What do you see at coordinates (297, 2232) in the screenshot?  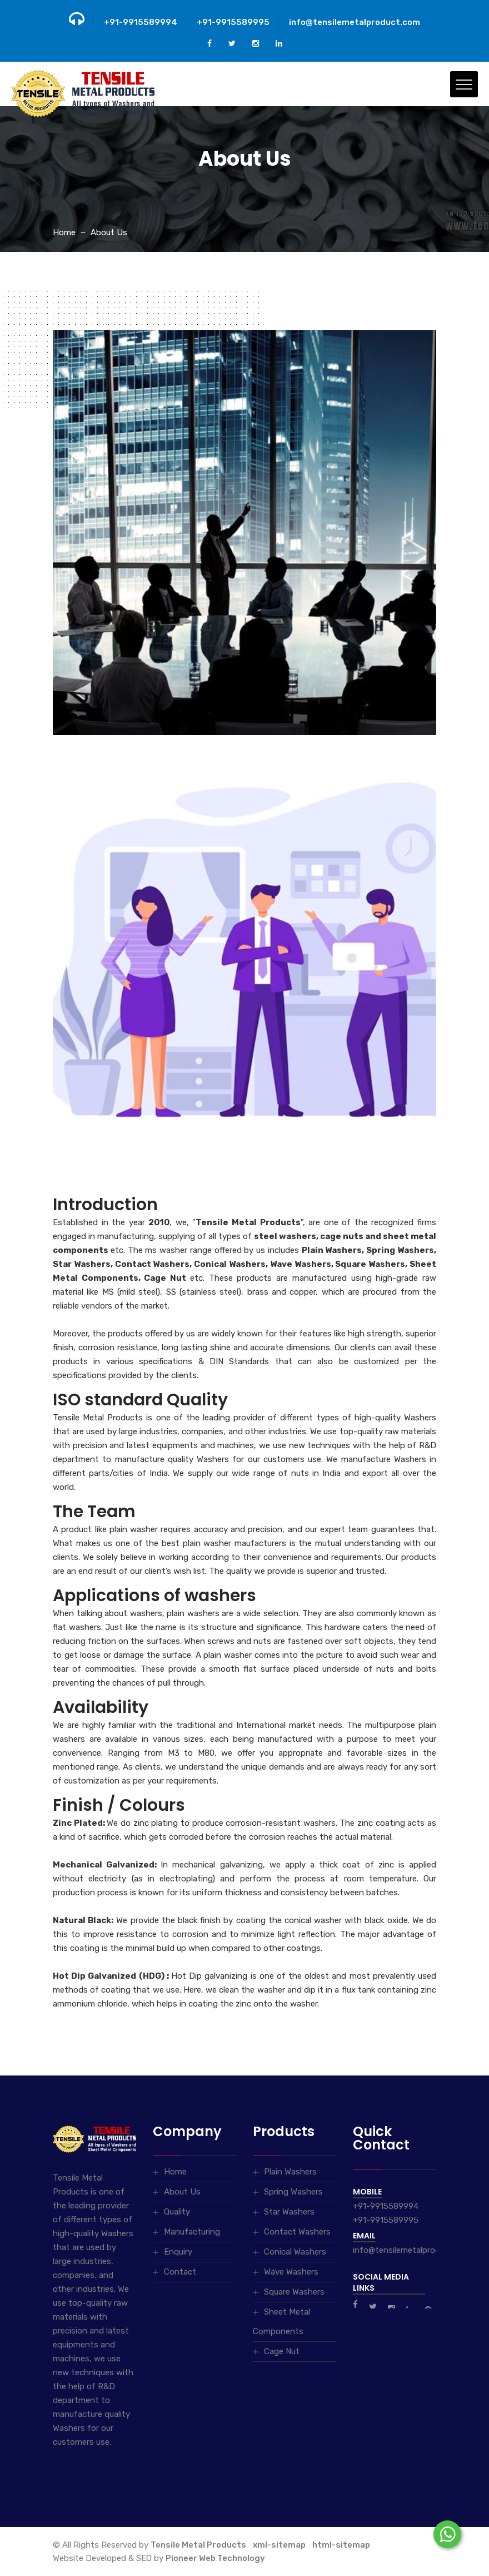 I see `Contact Washers` at bounding box center [297, 2232].